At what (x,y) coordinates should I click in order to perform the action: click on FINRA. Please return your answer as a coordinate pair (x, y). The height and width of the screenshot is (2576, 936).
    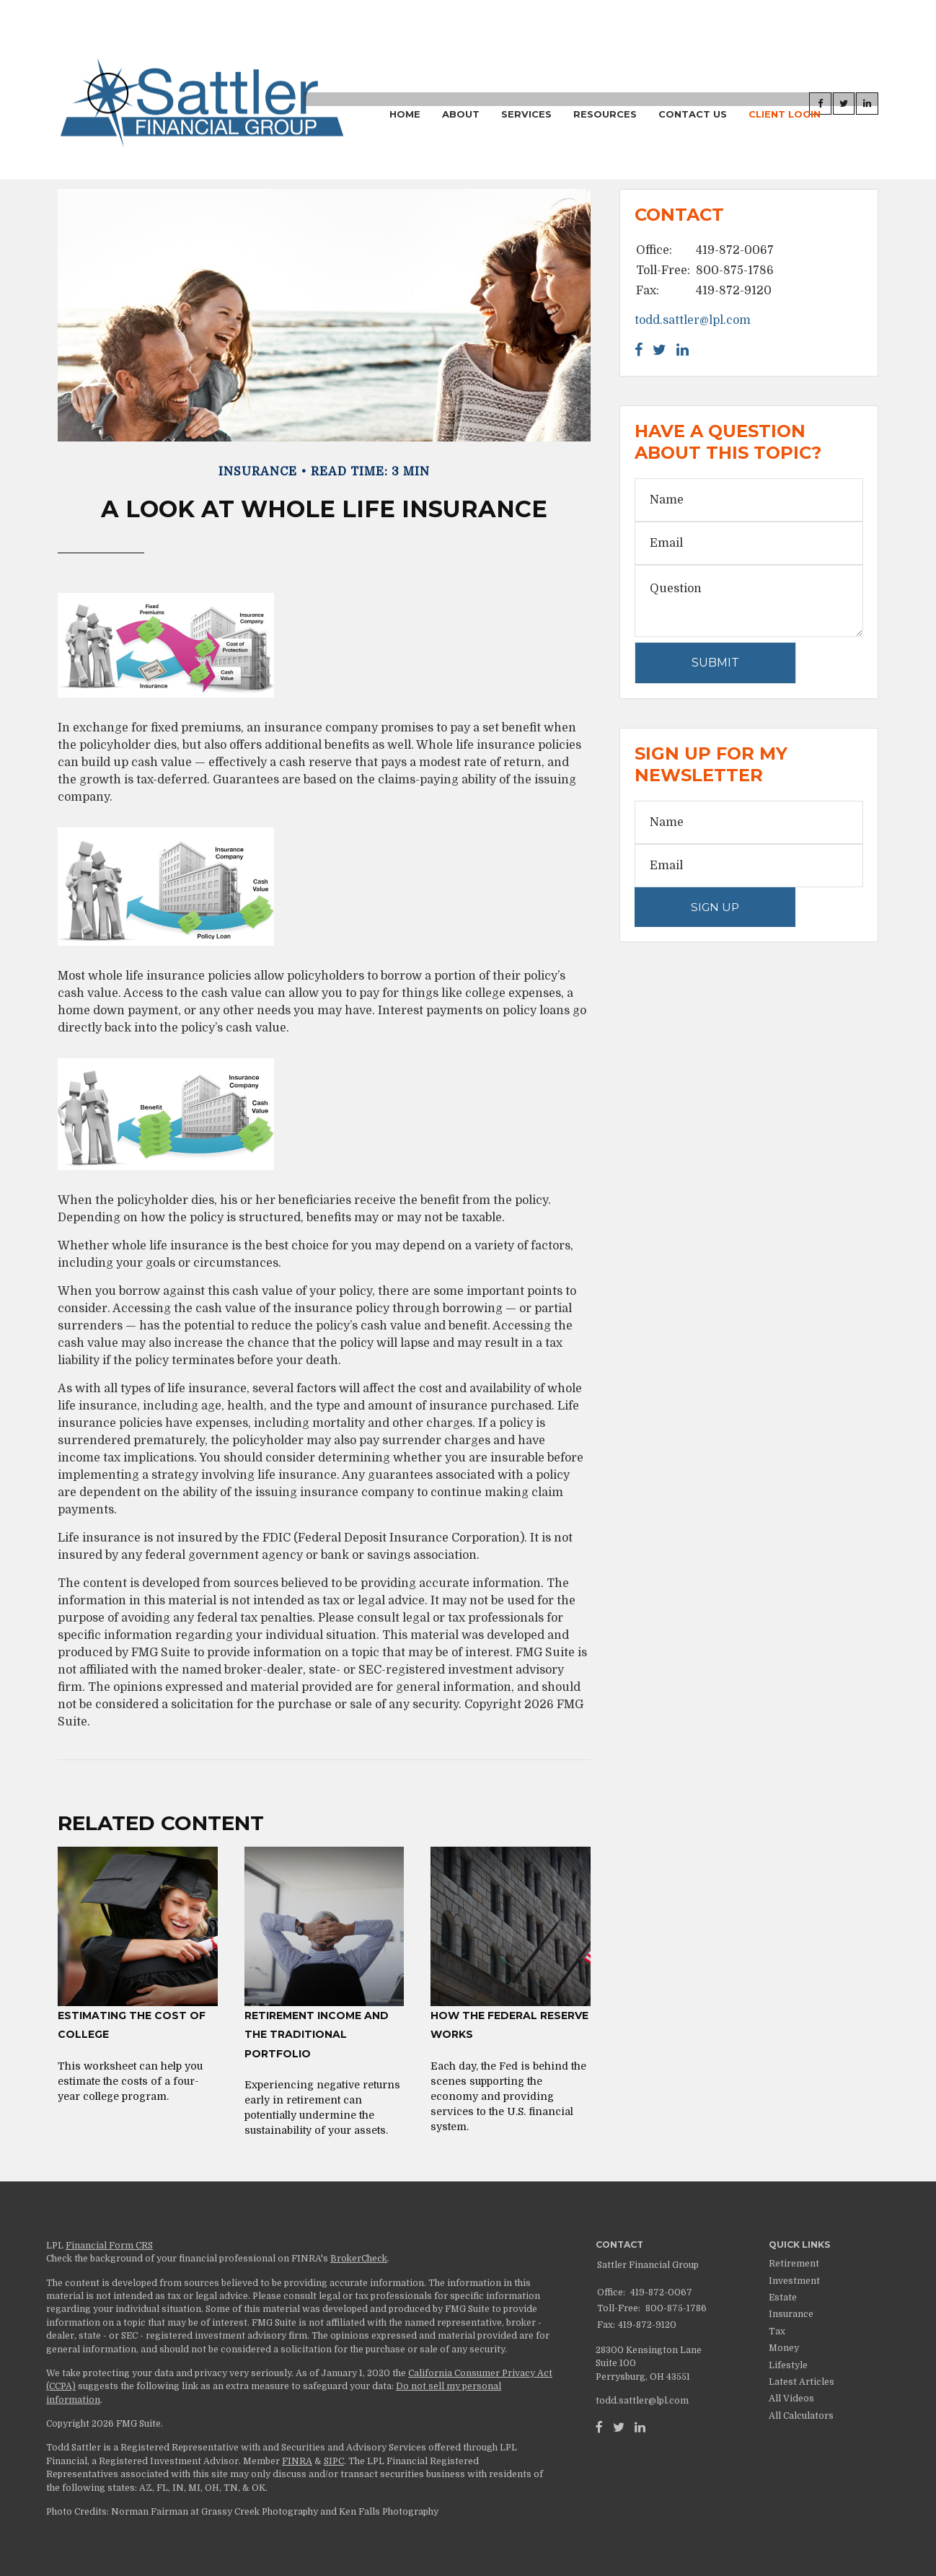
    Looking at the image, I should click on (297, 2461).